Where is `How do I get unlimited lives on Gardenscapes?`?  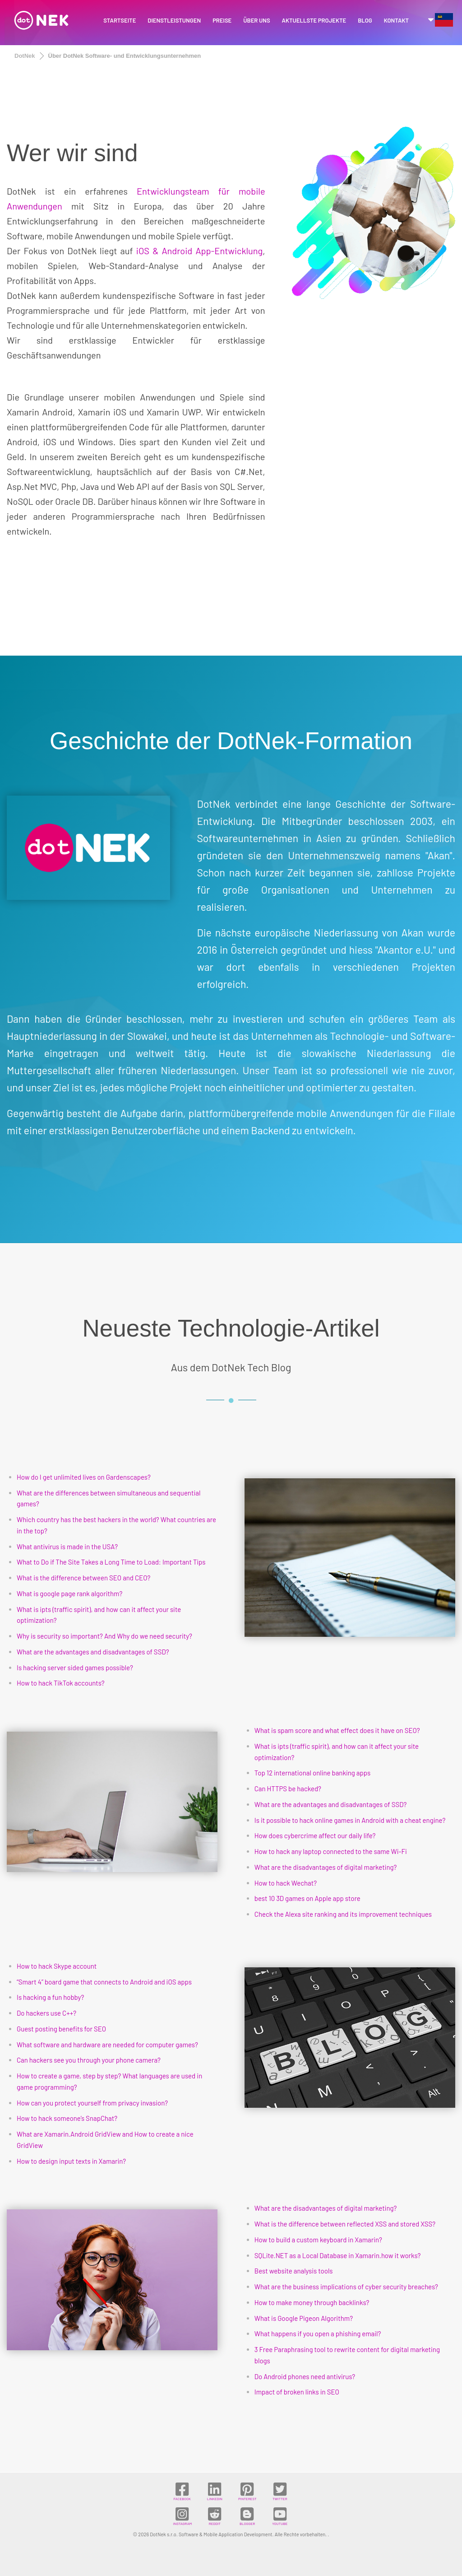 How do I get unlimited lives on Gardenscapes? is located at coordinates (84, 1477).